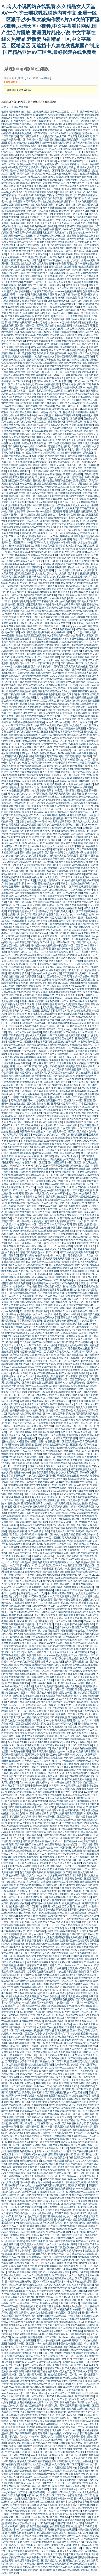  I want to click on 日本漫画全彩ACG黑漫画, so click(38, 592).